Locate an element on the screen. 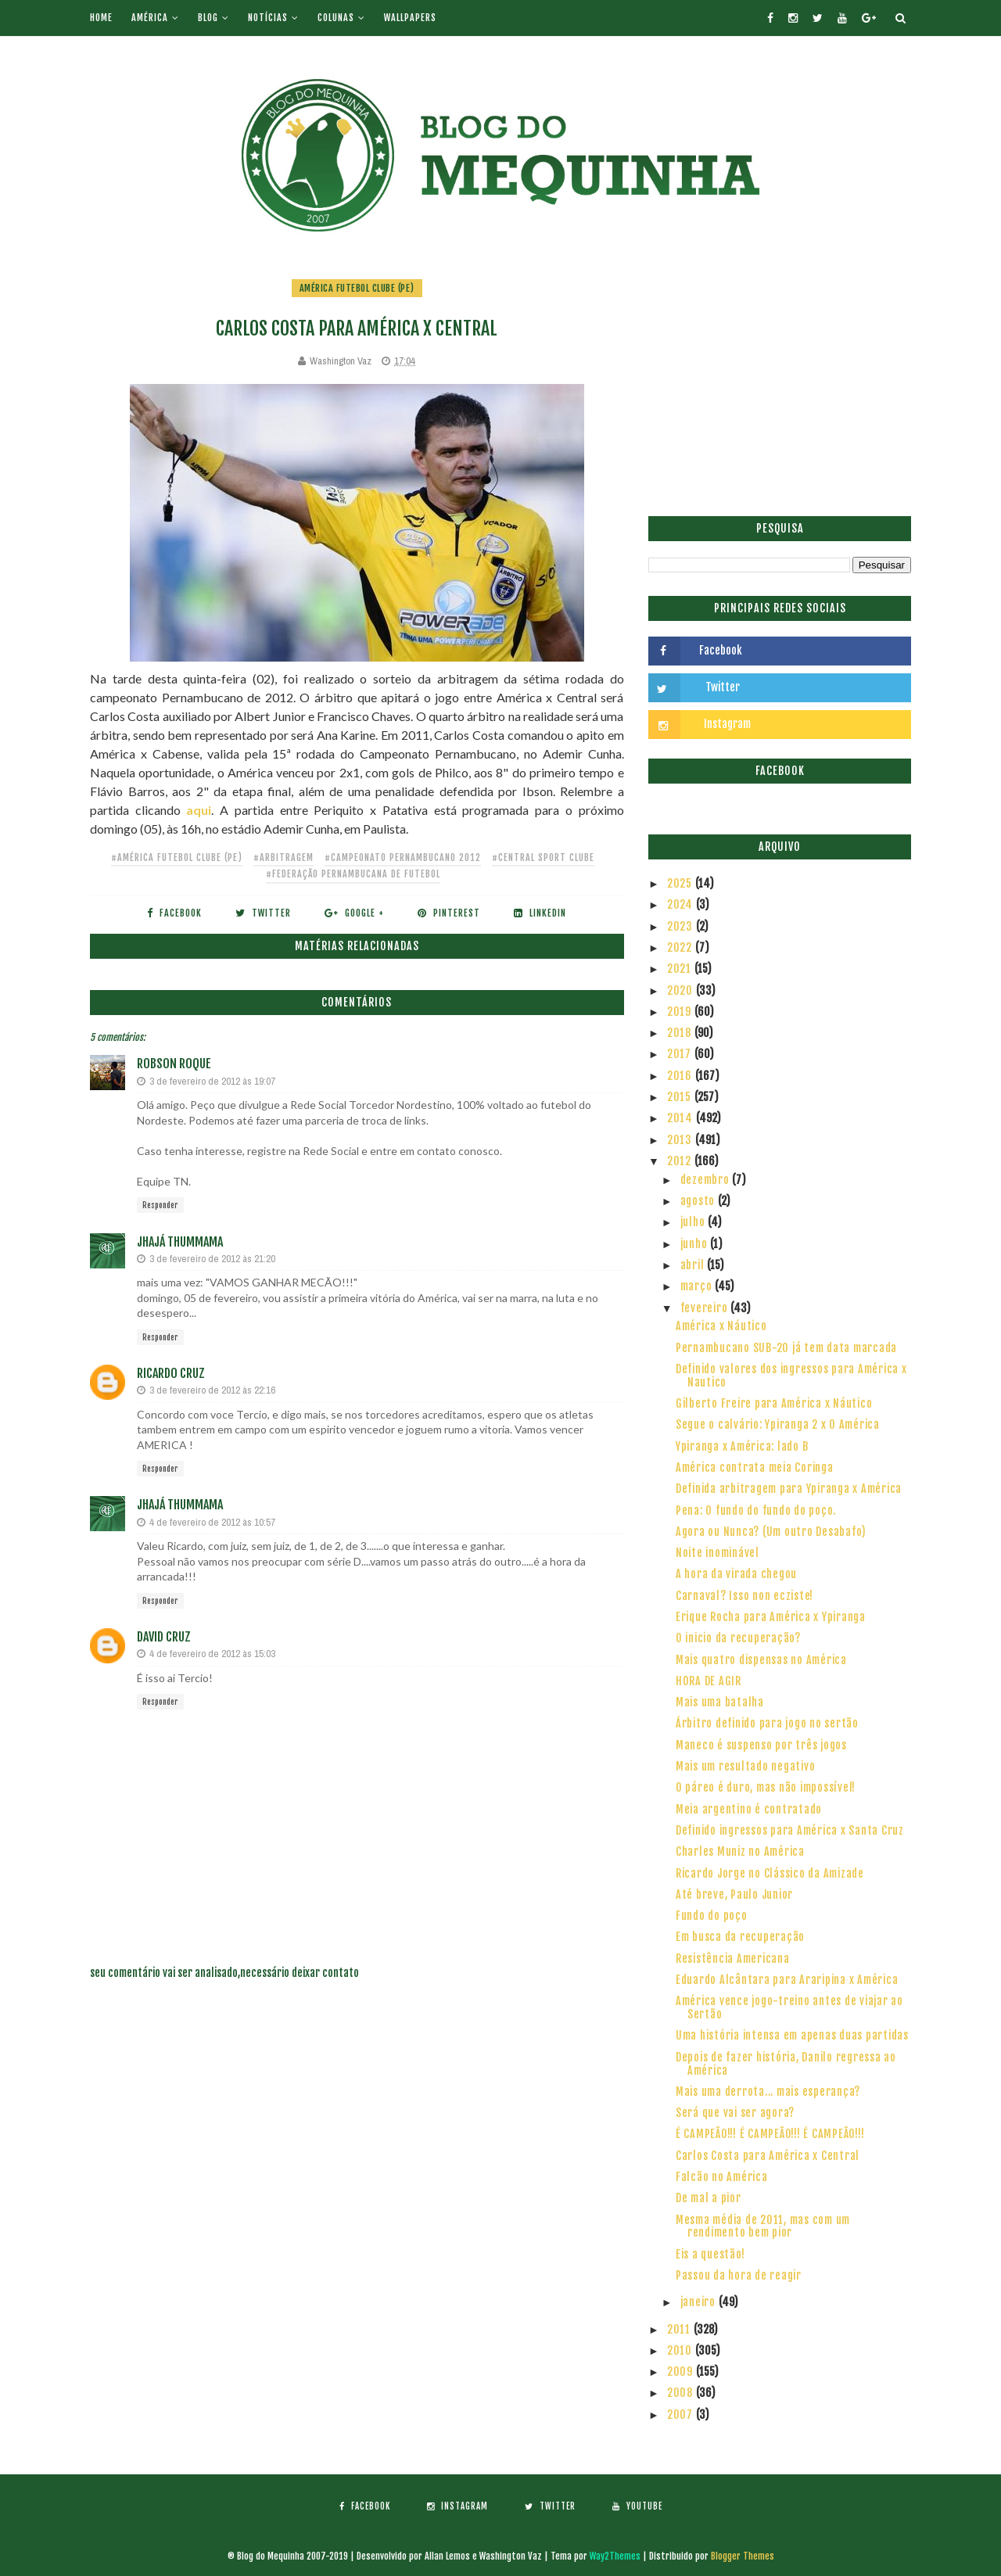 Image resolution: width=1001 pixels, height=2576 pixels. Definida arbitragem para Ypiranga x América is located at coordinates (789, 1488).